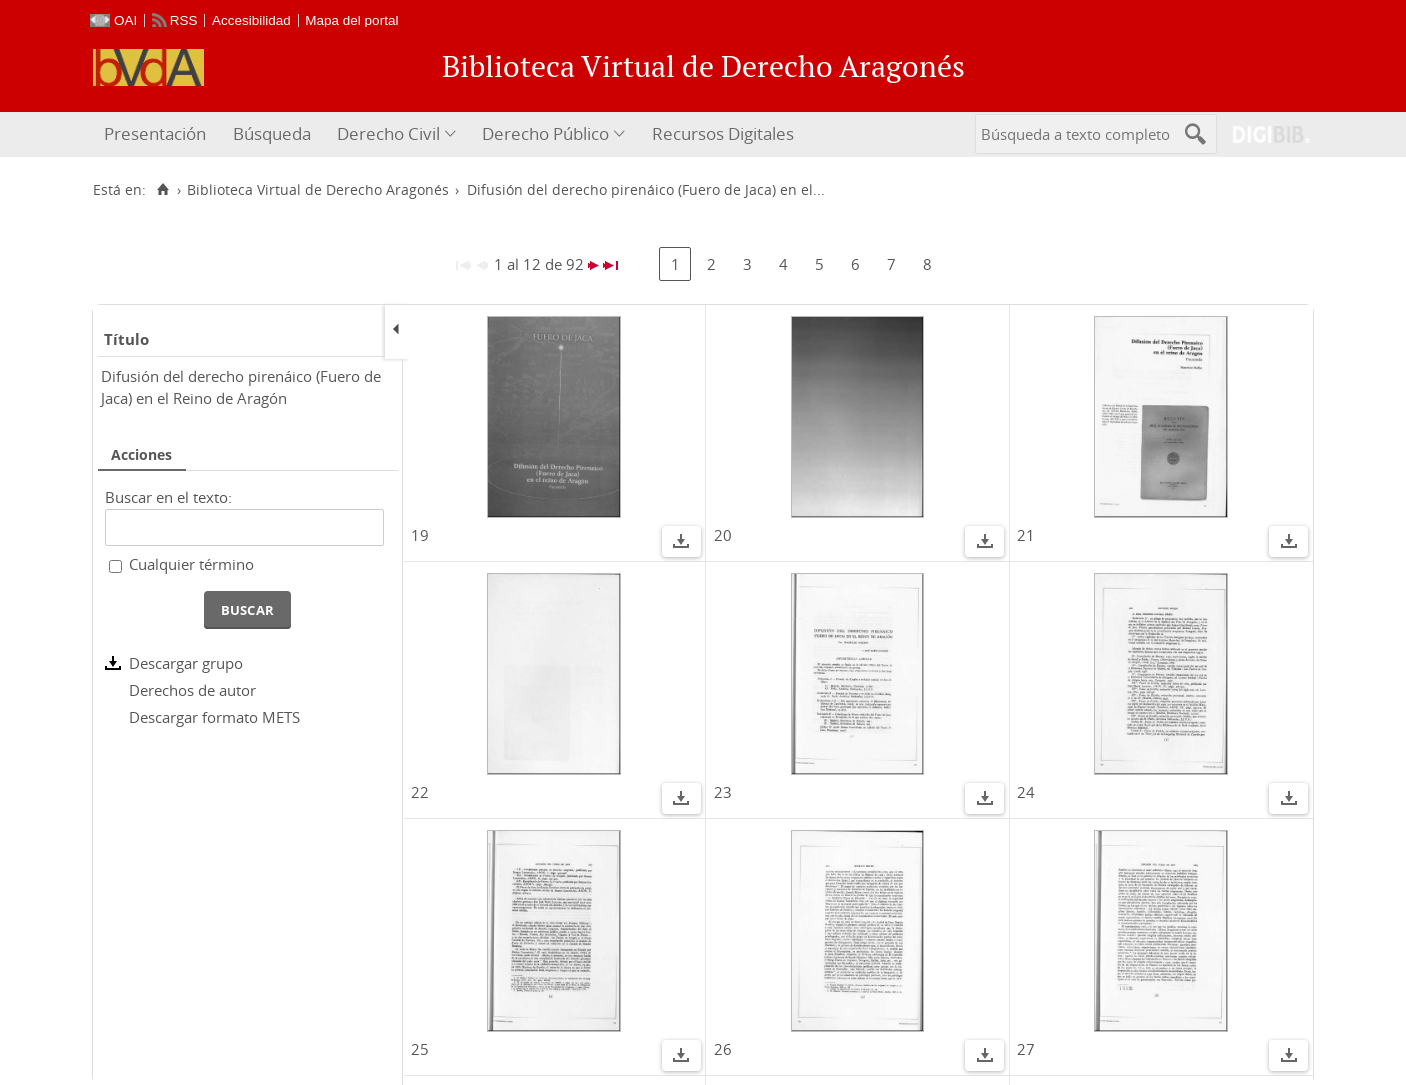 The height and width of the screenshot is (1085, 1406). What do you see at coordinates (723, 1049) in the screenshot?
I see `26` at bounding box center [723, 1049].